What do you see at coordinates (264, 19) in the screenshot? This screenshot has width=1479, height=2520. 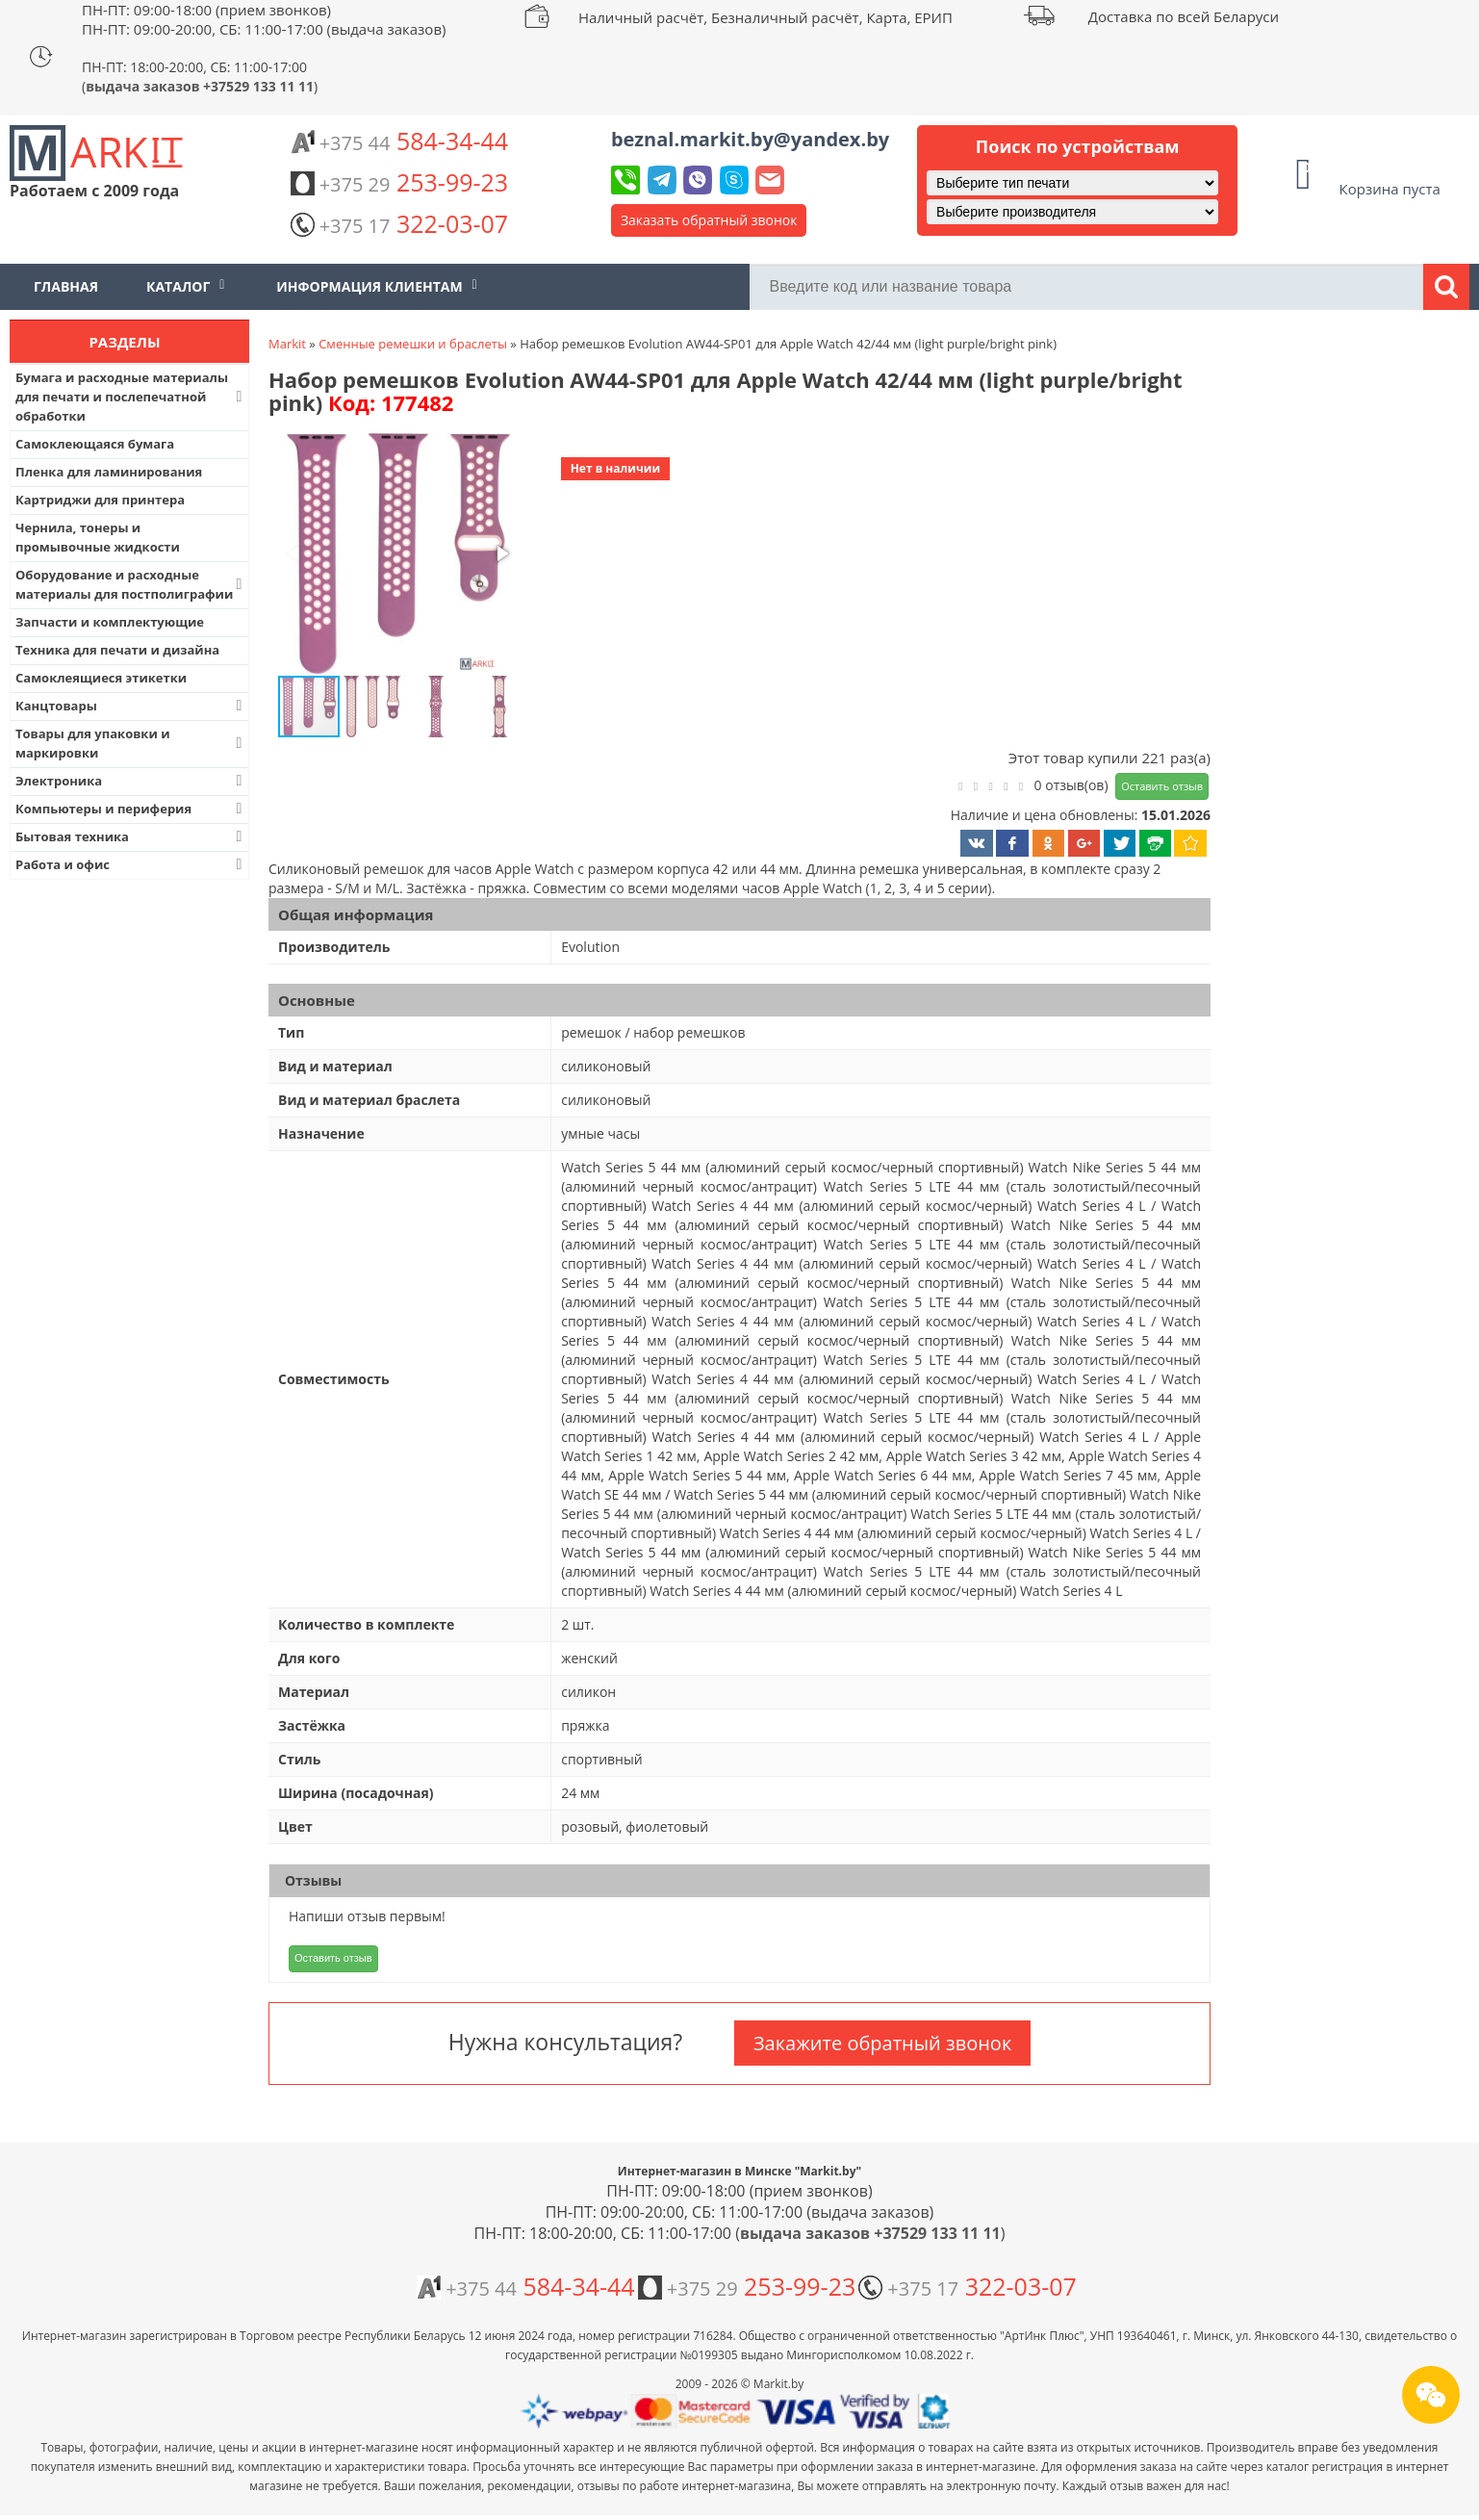 I see `ПН-ПТ: 09:00-18:00 (прием звонков) ПН-ПТ: 09:00-20:00, СБ: 11:00-17:00 (выдача заказов)` at bounding box center [264, 19].